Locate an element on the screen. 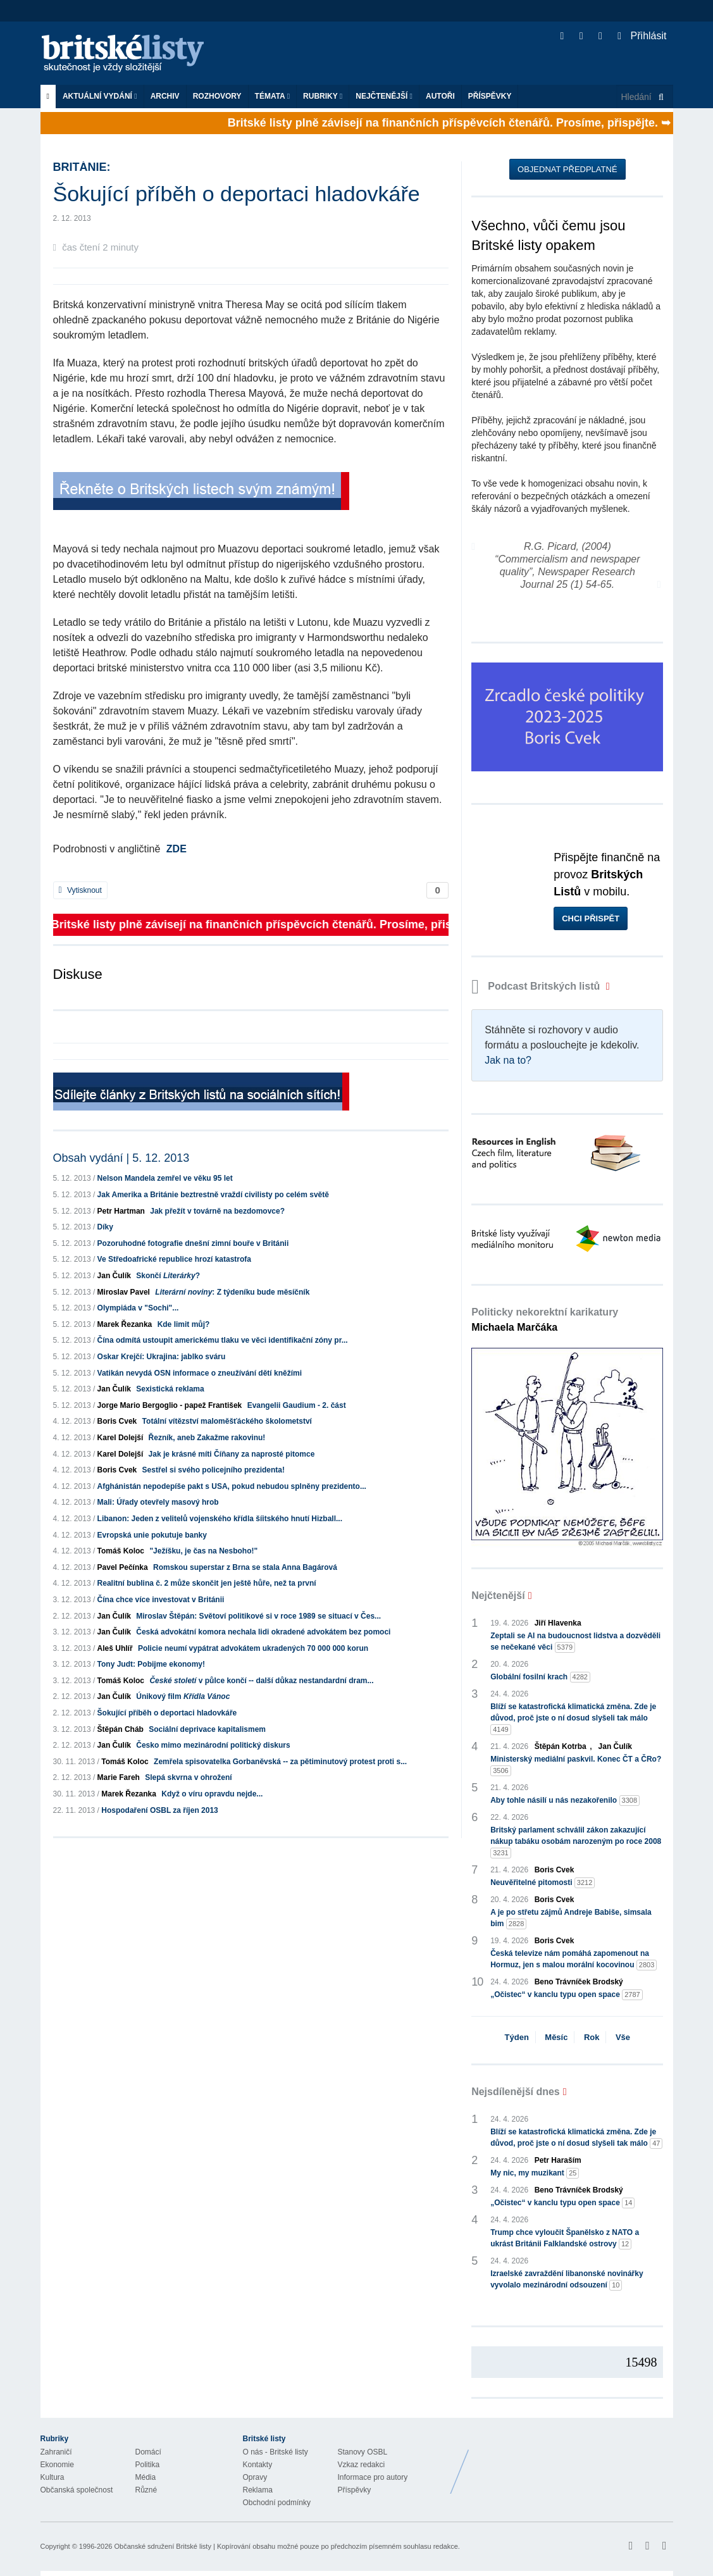 This screenshot has height=2576, width=713. ZDE is located at coordinates (176, 848).